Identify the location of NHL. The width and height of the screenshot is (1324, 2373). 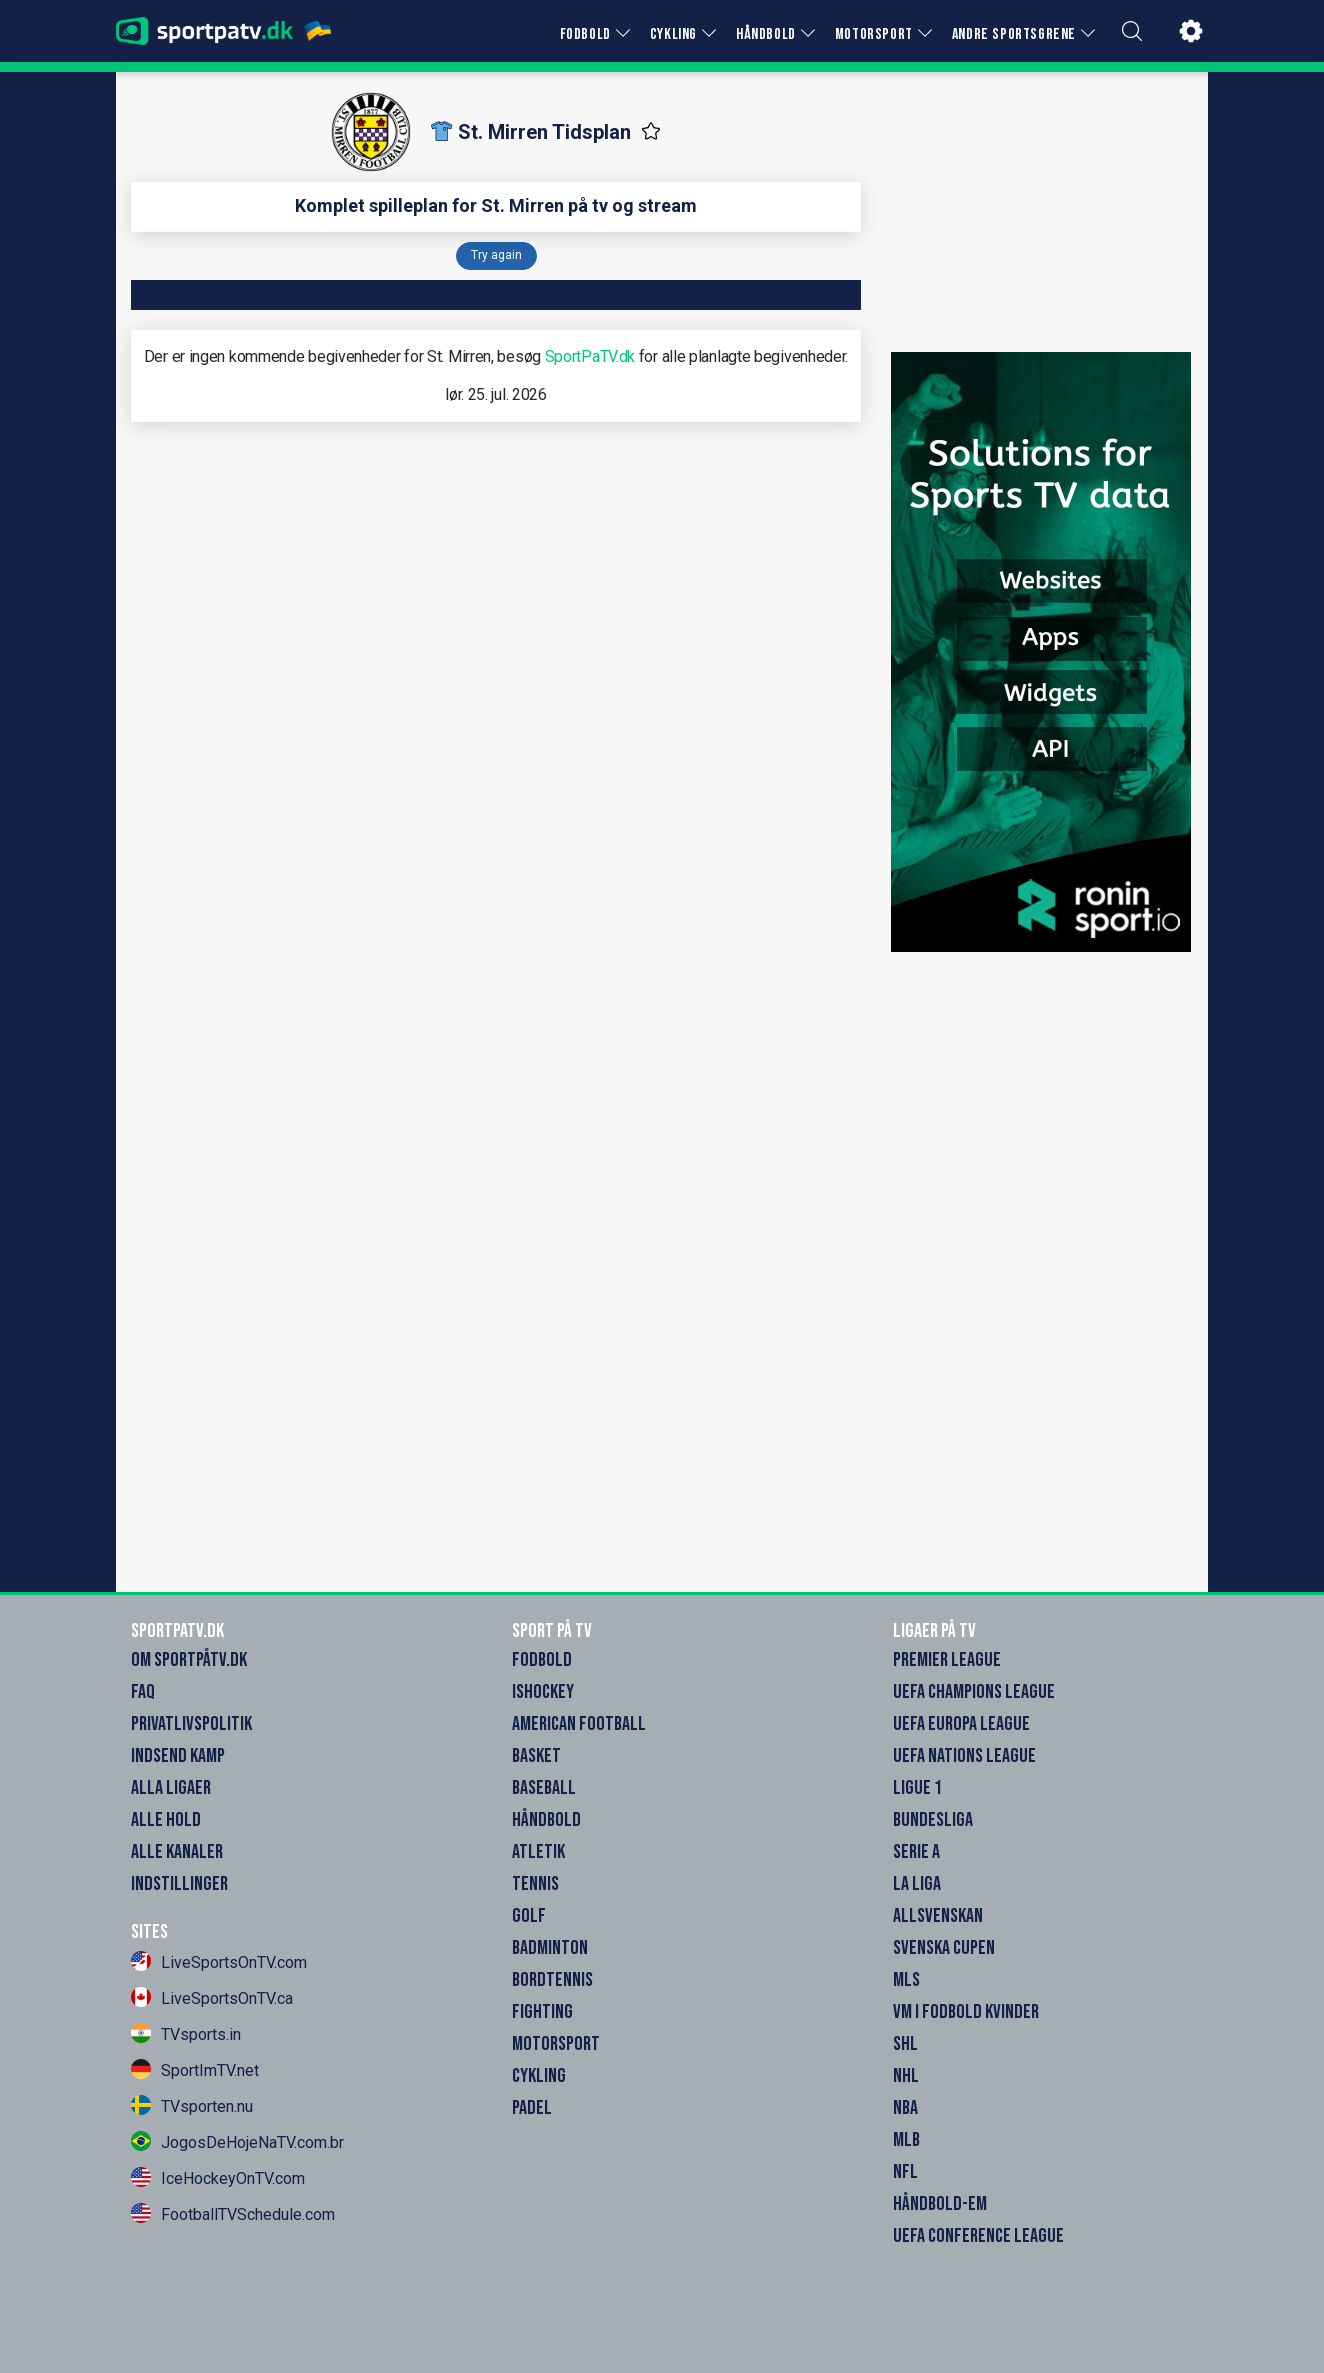
(906, 2076).